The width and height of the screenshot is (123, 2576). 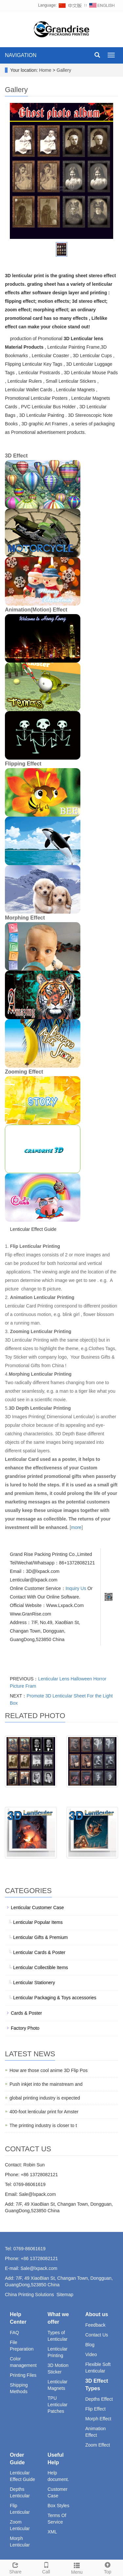 I want to click on Top, so click(x=107, y=2567).